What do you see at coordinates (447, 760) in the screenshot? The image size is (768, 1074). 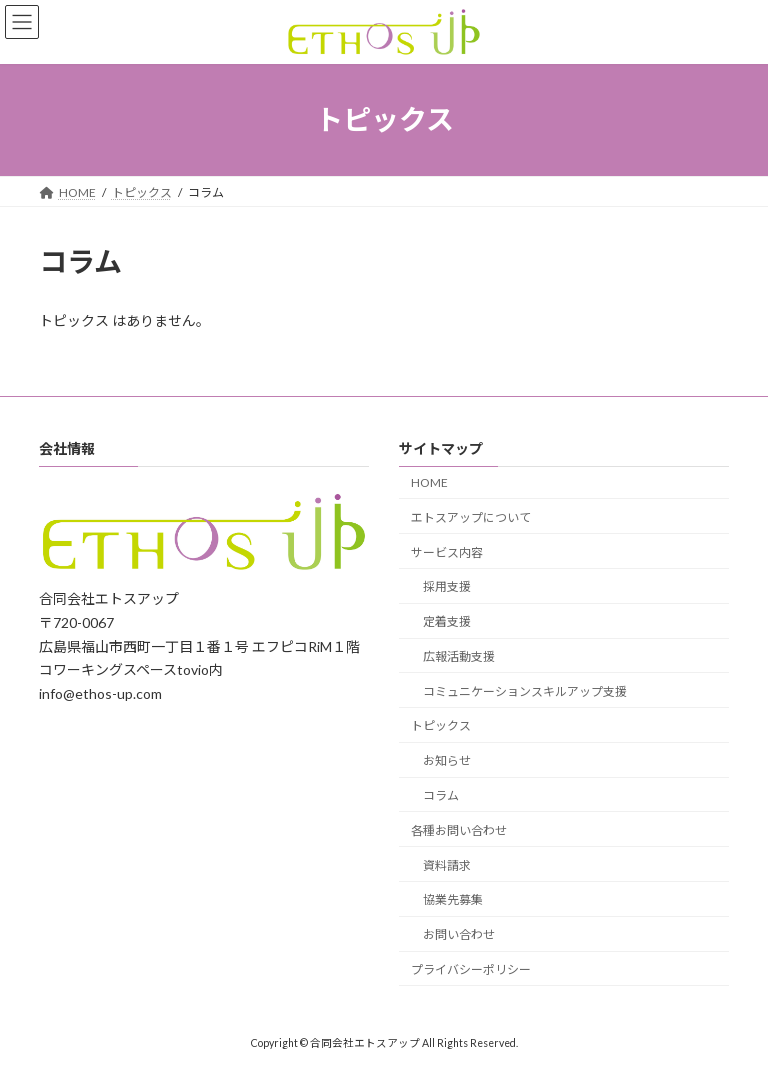 I see `お知らせ` at bounding box center [447, 760].